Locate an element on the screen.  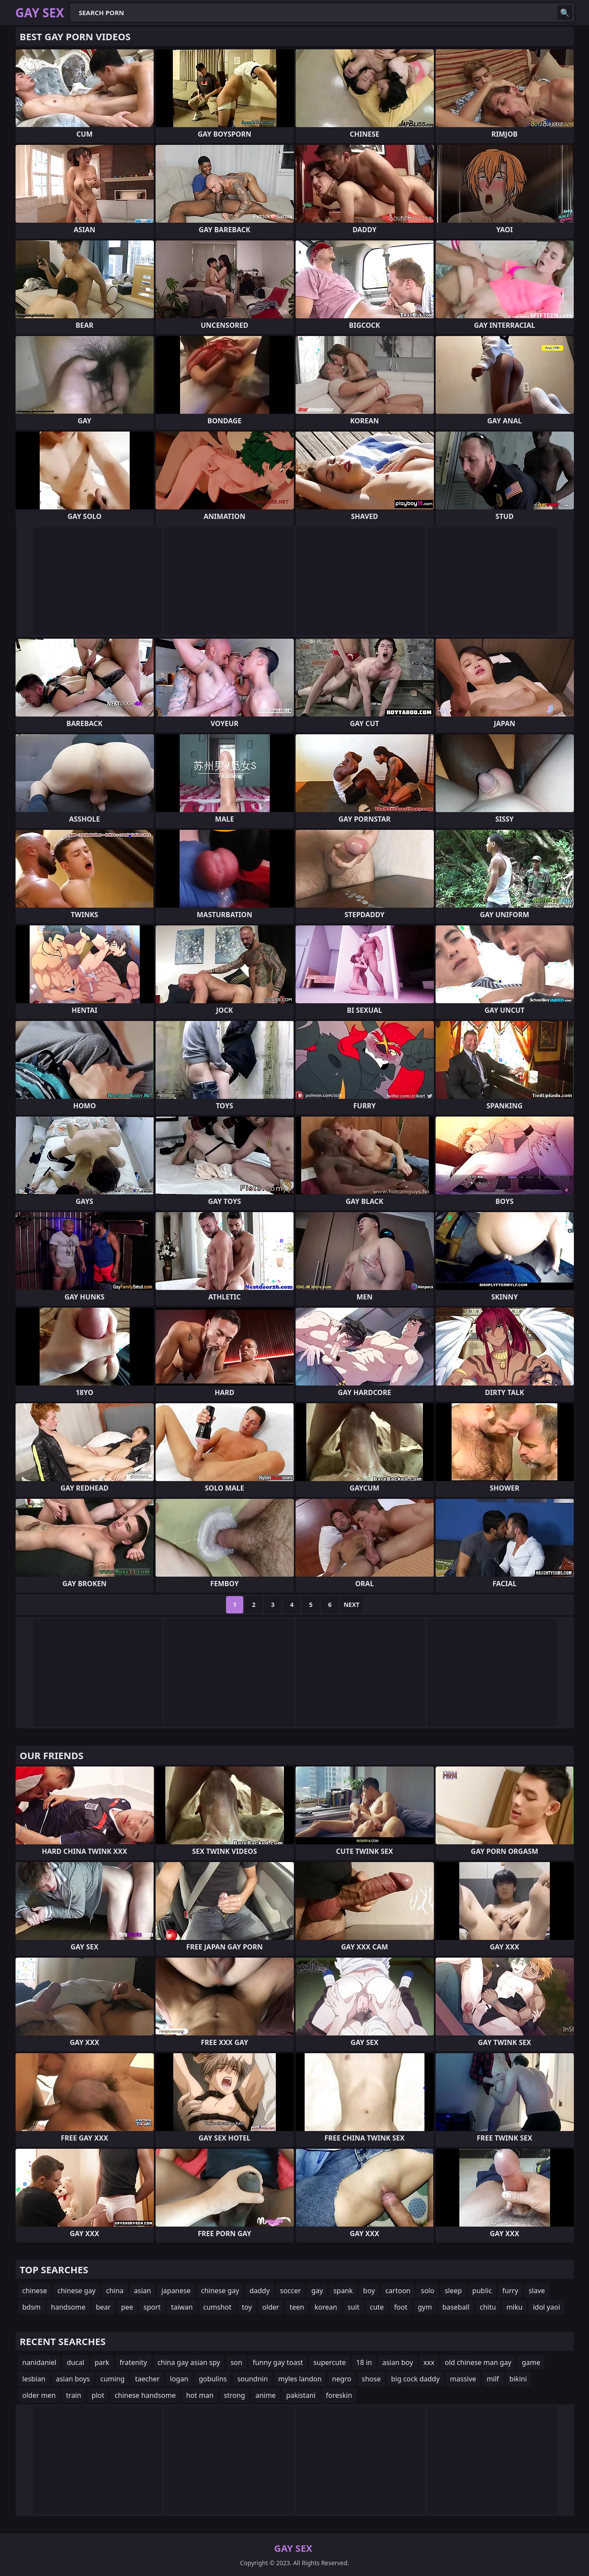
chitu is located at coordinates (488, 2307).